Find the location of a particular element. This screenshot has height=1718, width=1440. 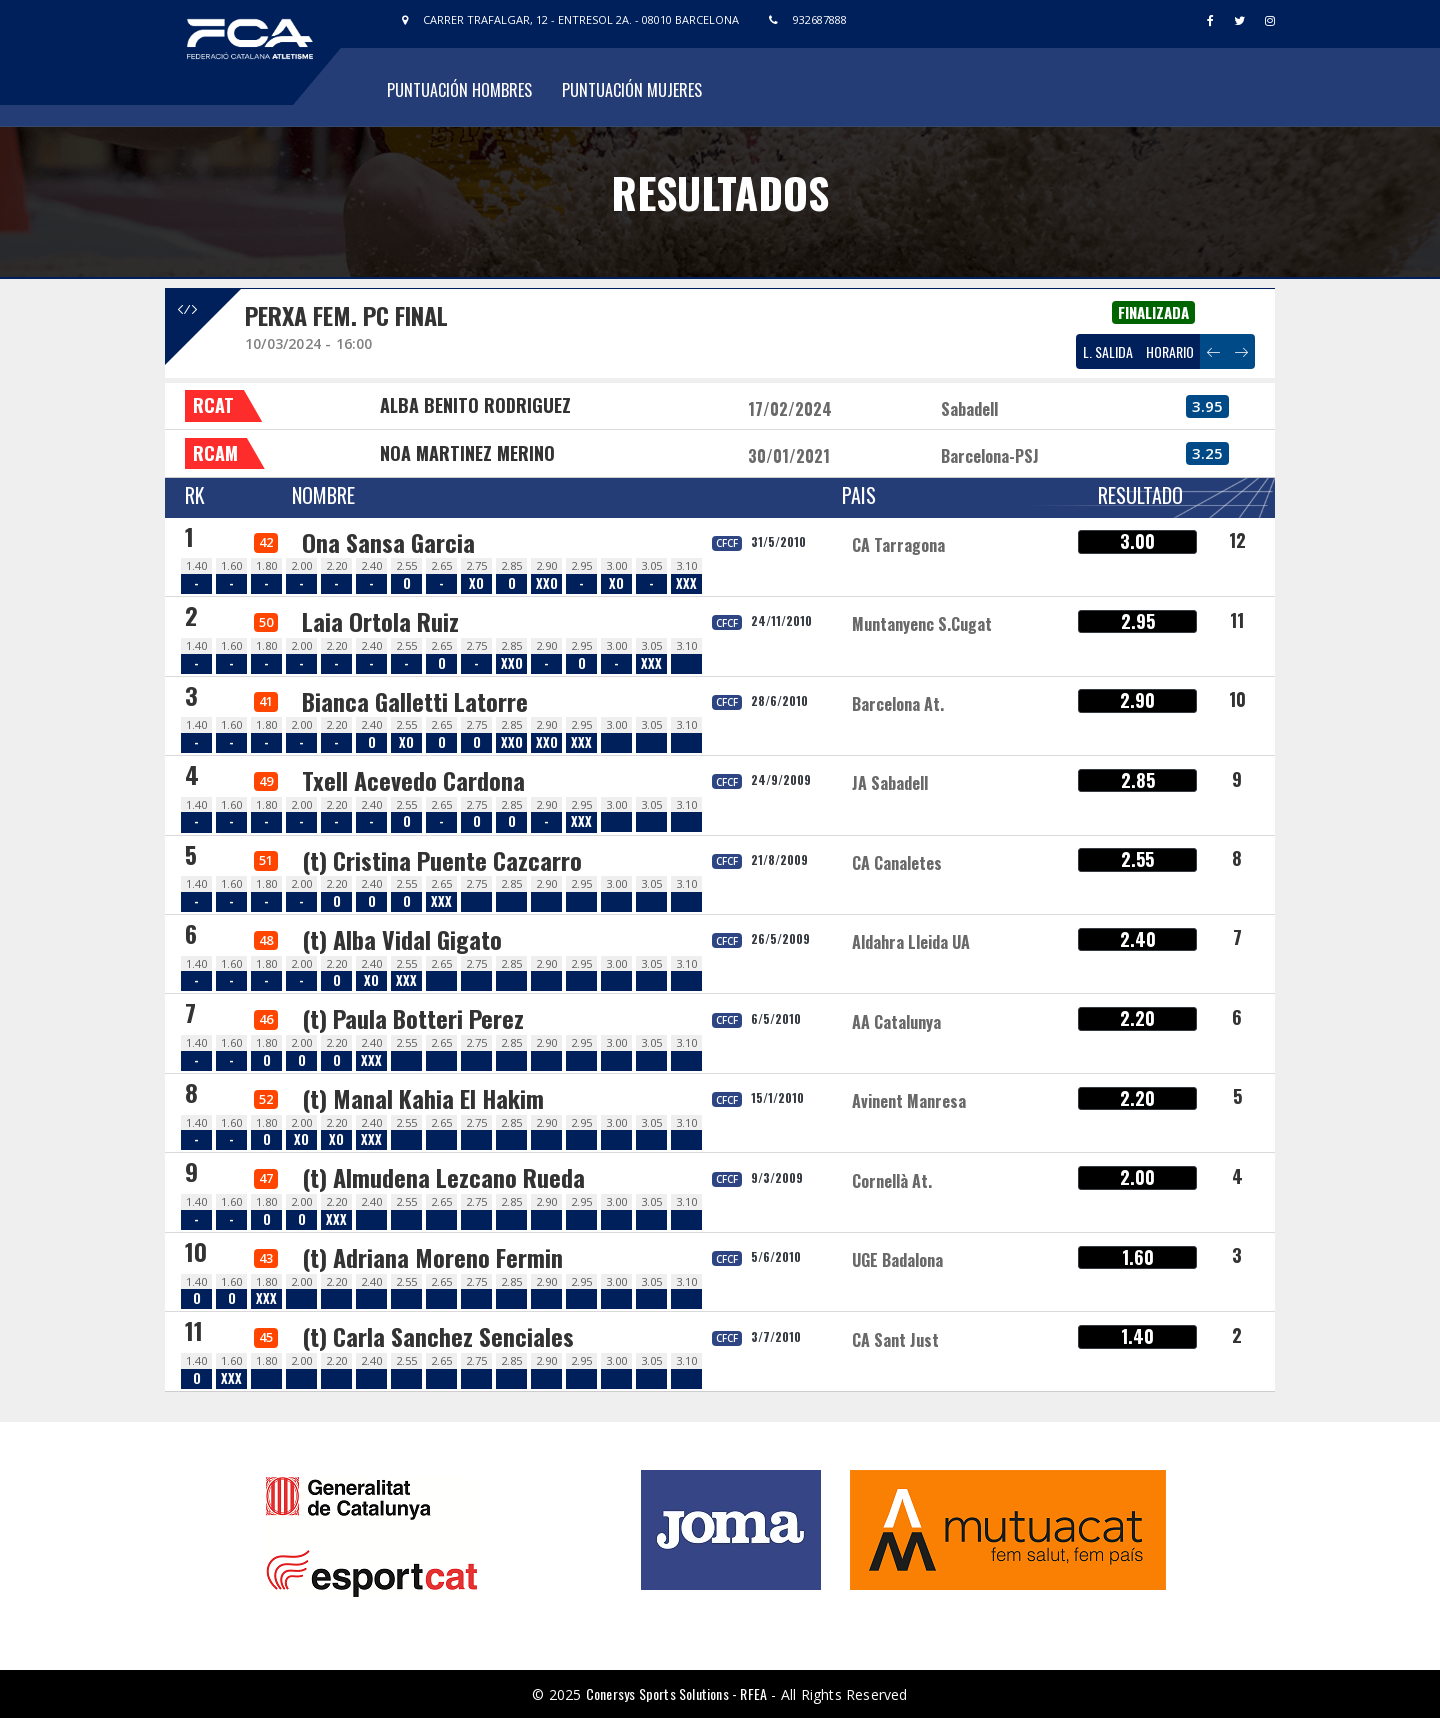

(t) Adriana Moreno Fermin is located at coordinates (432, 1257).